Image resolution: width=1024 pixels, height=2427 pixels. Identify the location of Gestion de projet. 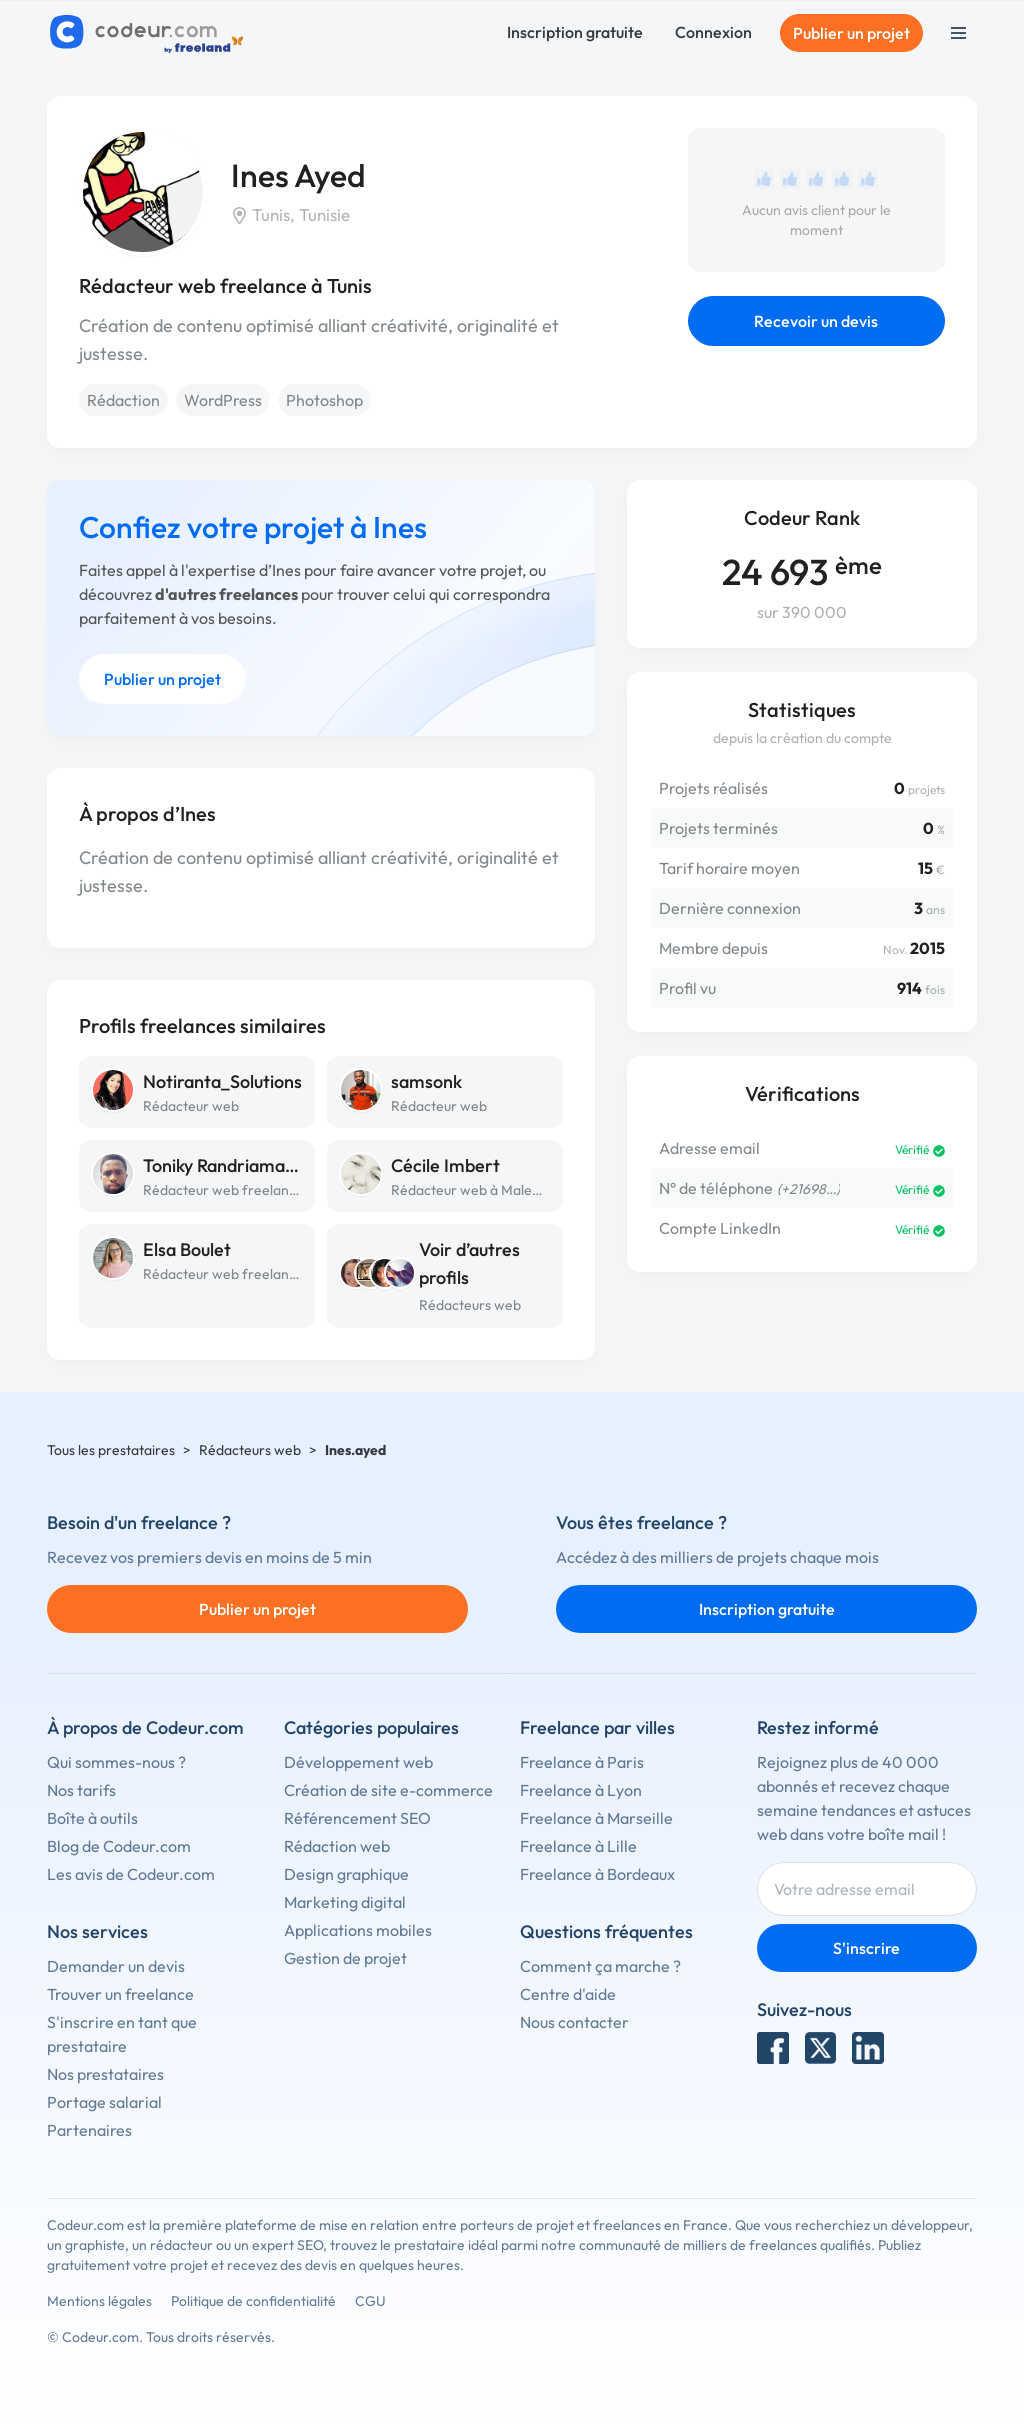
(345, 1958).